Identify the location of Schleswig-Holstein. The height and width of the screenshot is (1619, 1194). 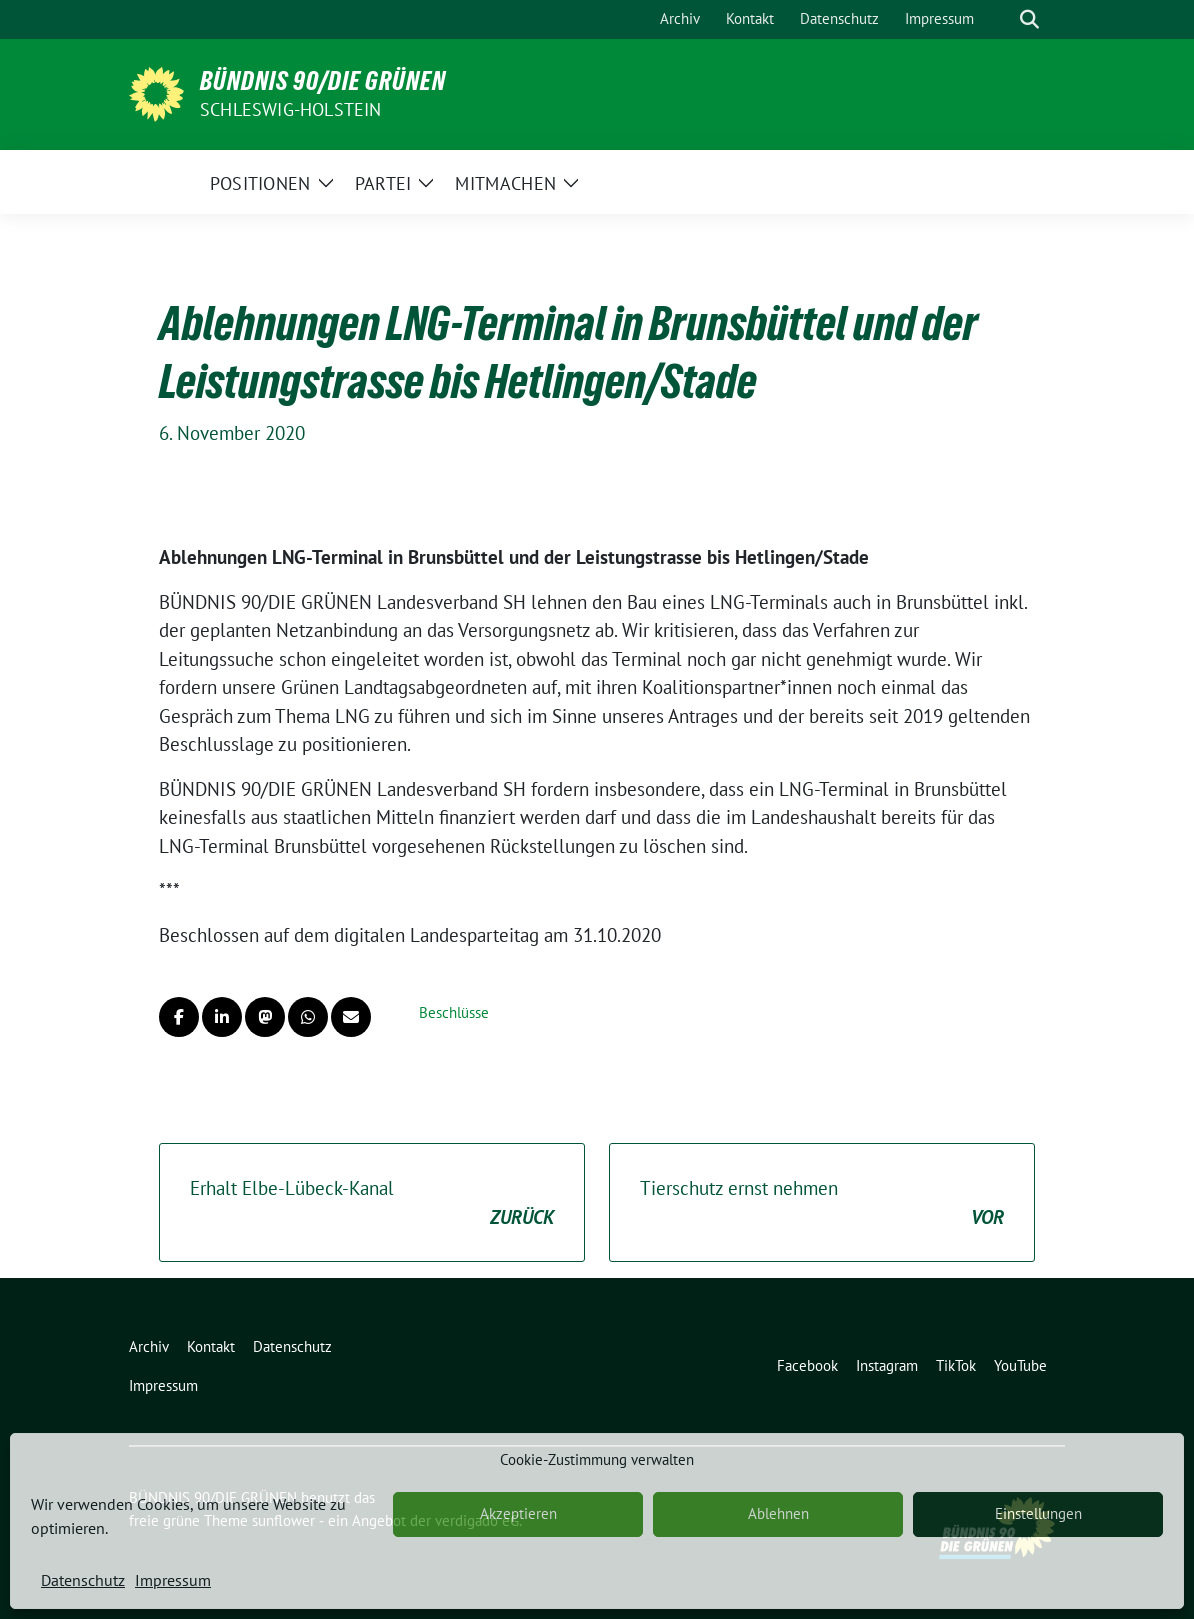
(291, 109).